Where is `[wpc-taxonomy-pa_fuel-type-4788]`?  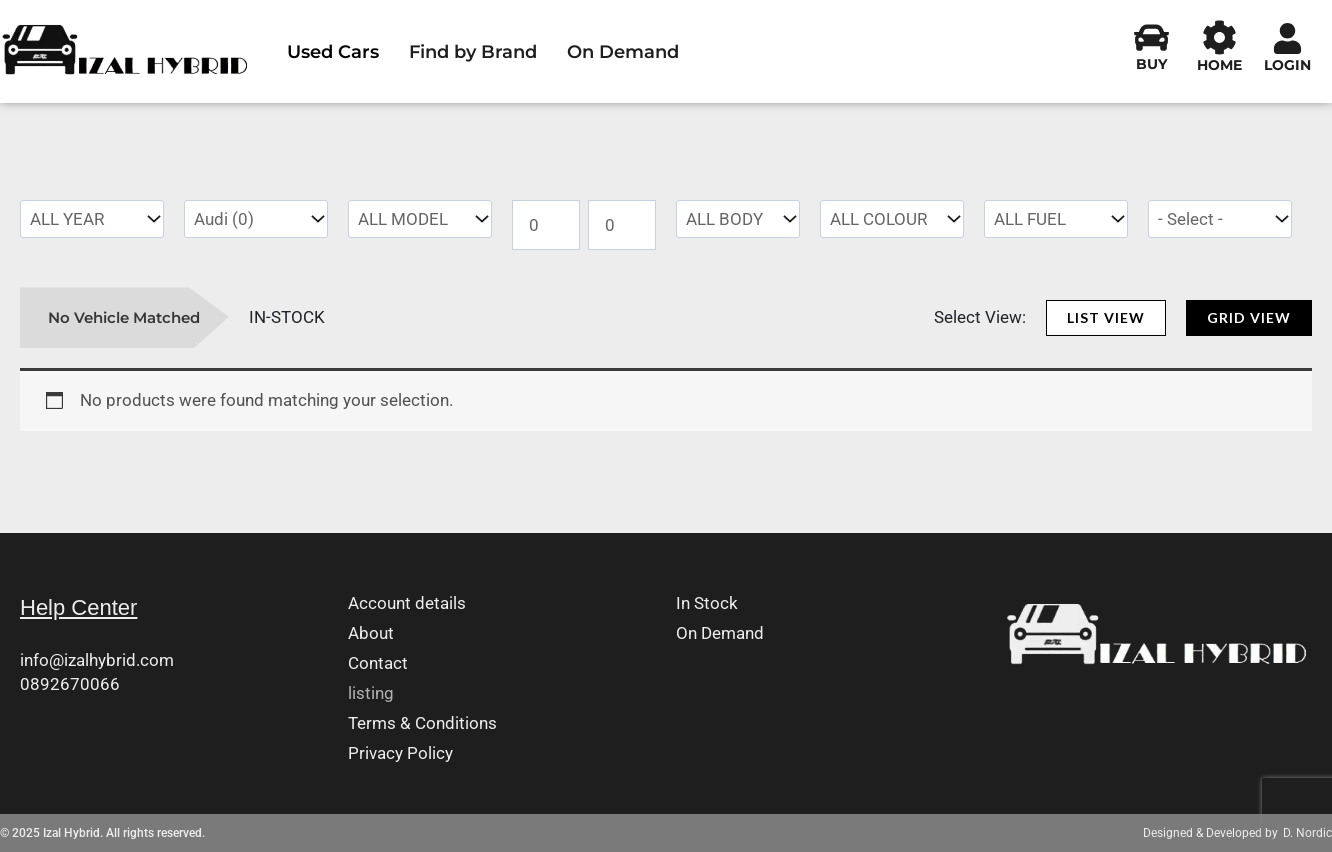
[wpc-taxonomy-pa_fuel-type-4788] is located at coordinates (1056, 219).